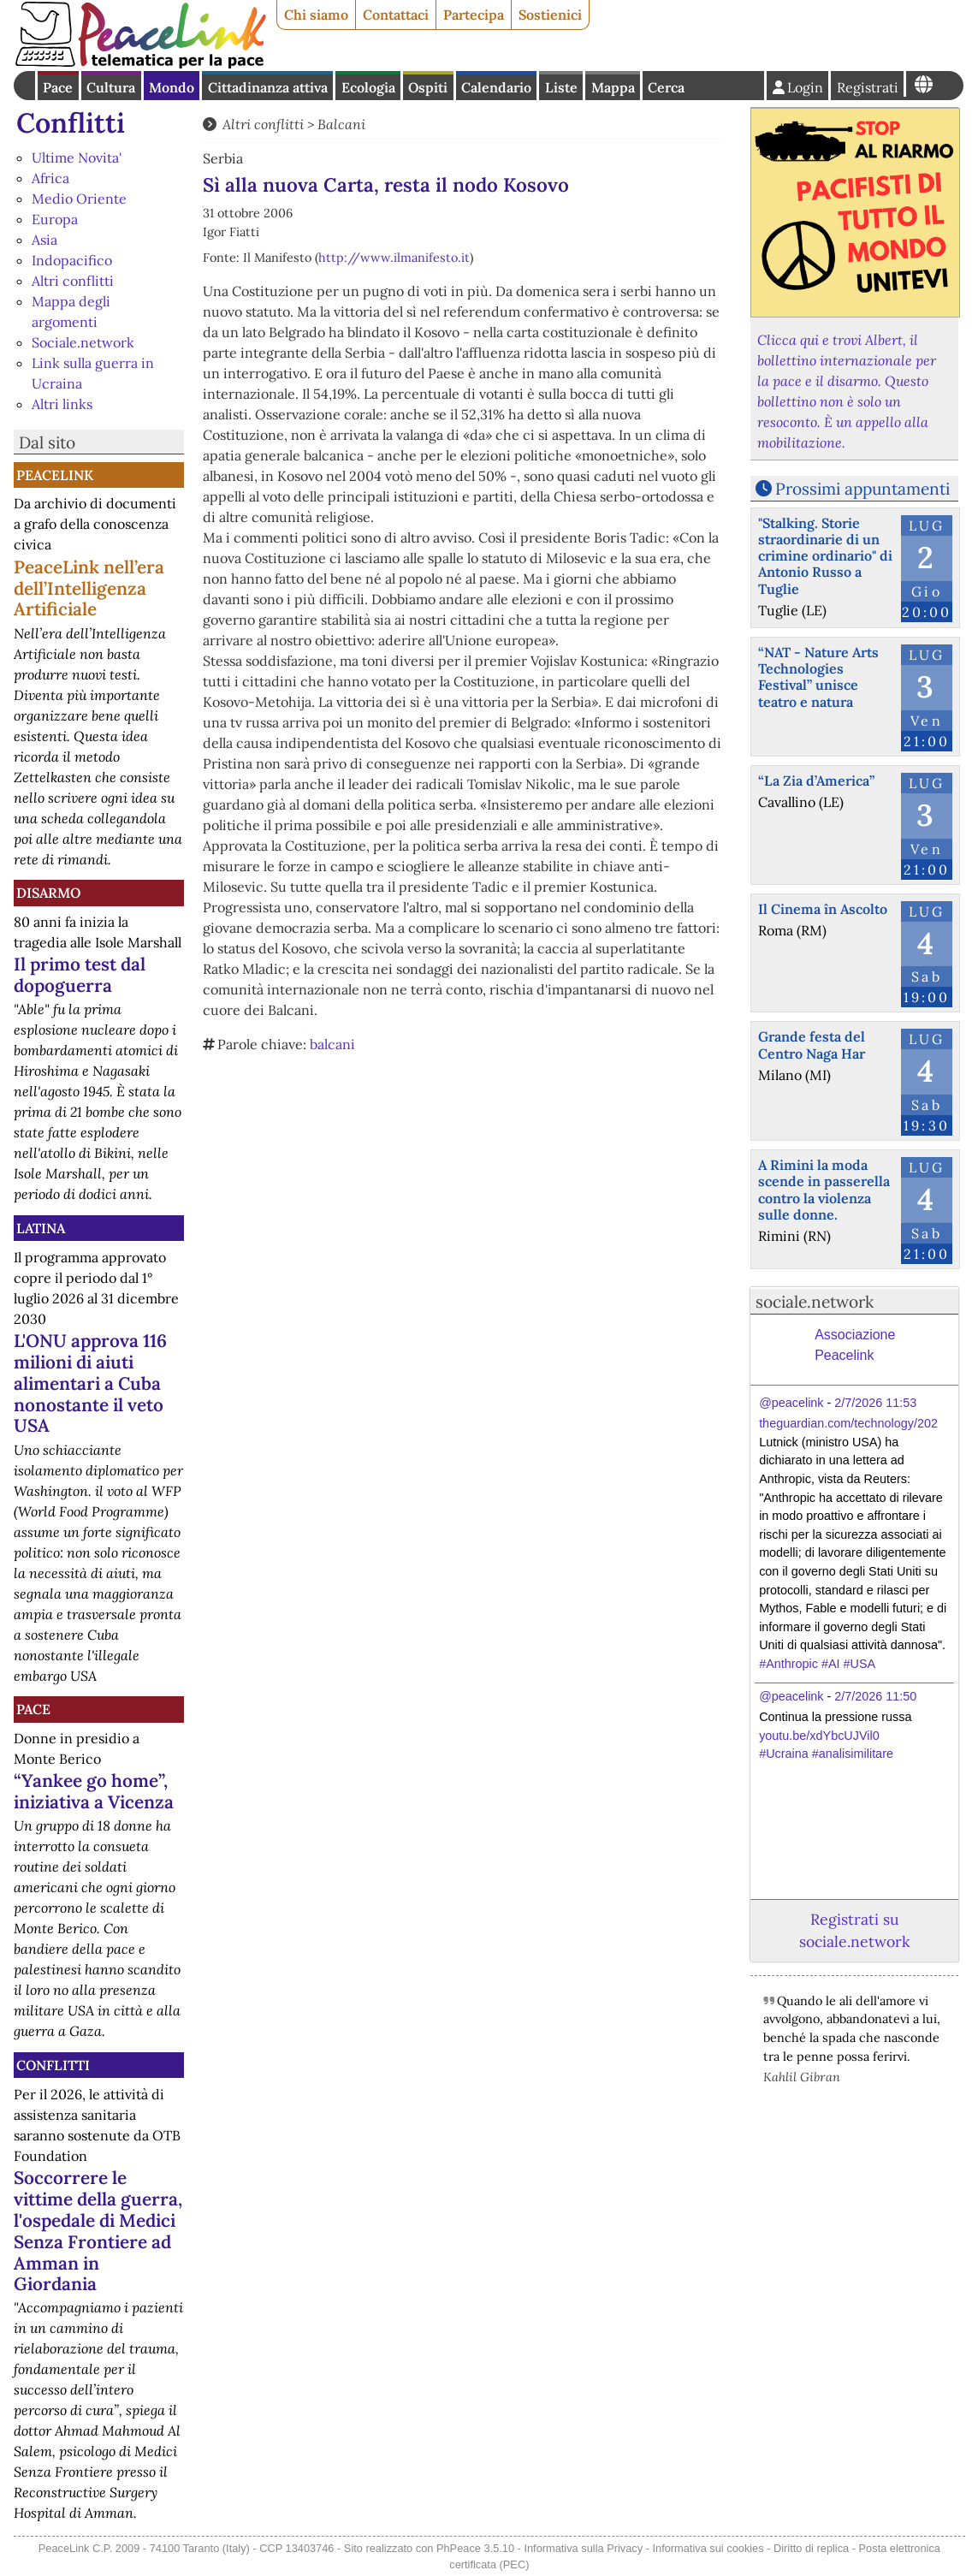  I want to click on Sostienici, so click(550, 14).